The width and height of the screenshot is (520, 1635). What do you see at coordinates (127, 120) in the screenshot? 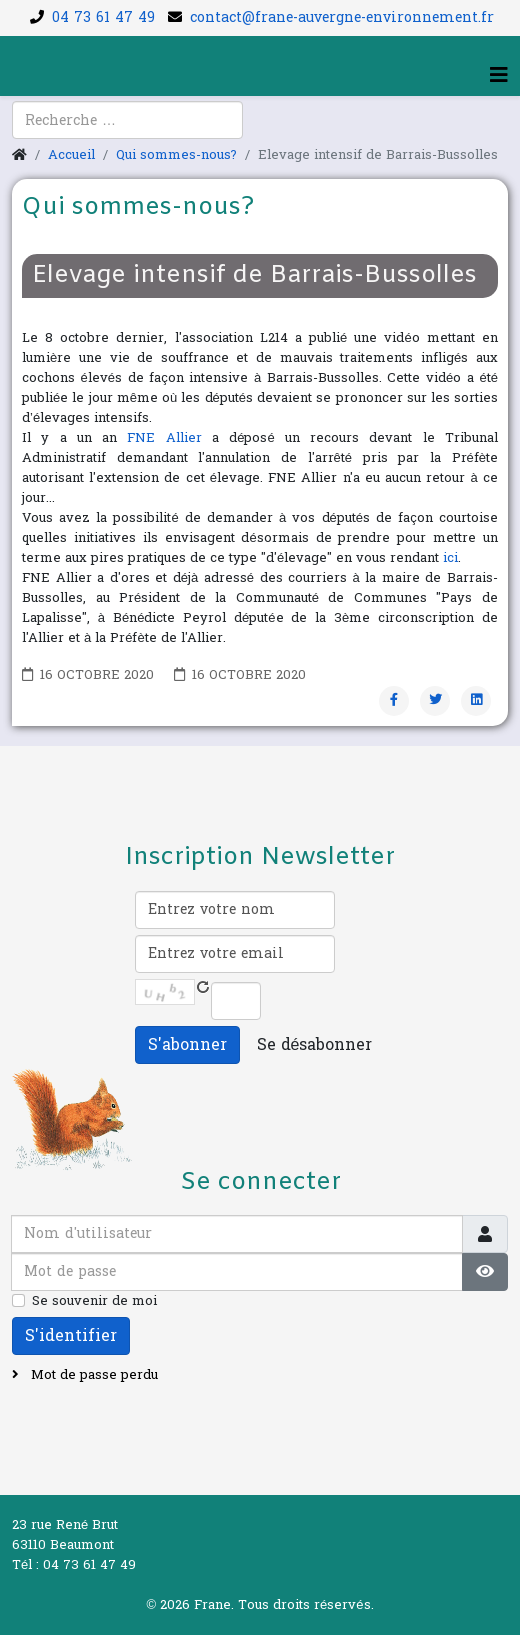
I see `[combobox]` at bounding box center [127, 120].